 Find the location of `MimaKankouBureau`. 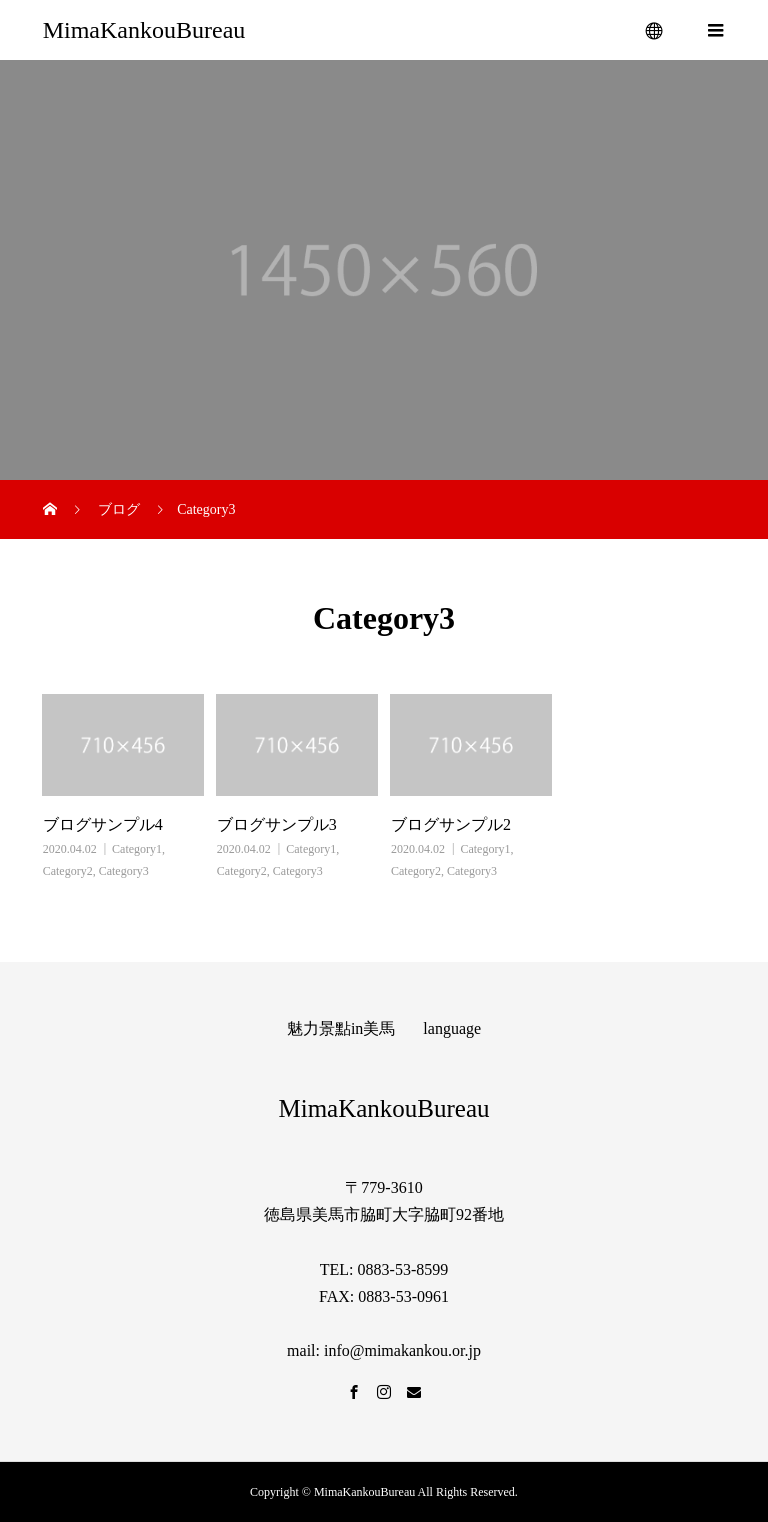

MimaKankouBureau is located at coordinates (144, 30).